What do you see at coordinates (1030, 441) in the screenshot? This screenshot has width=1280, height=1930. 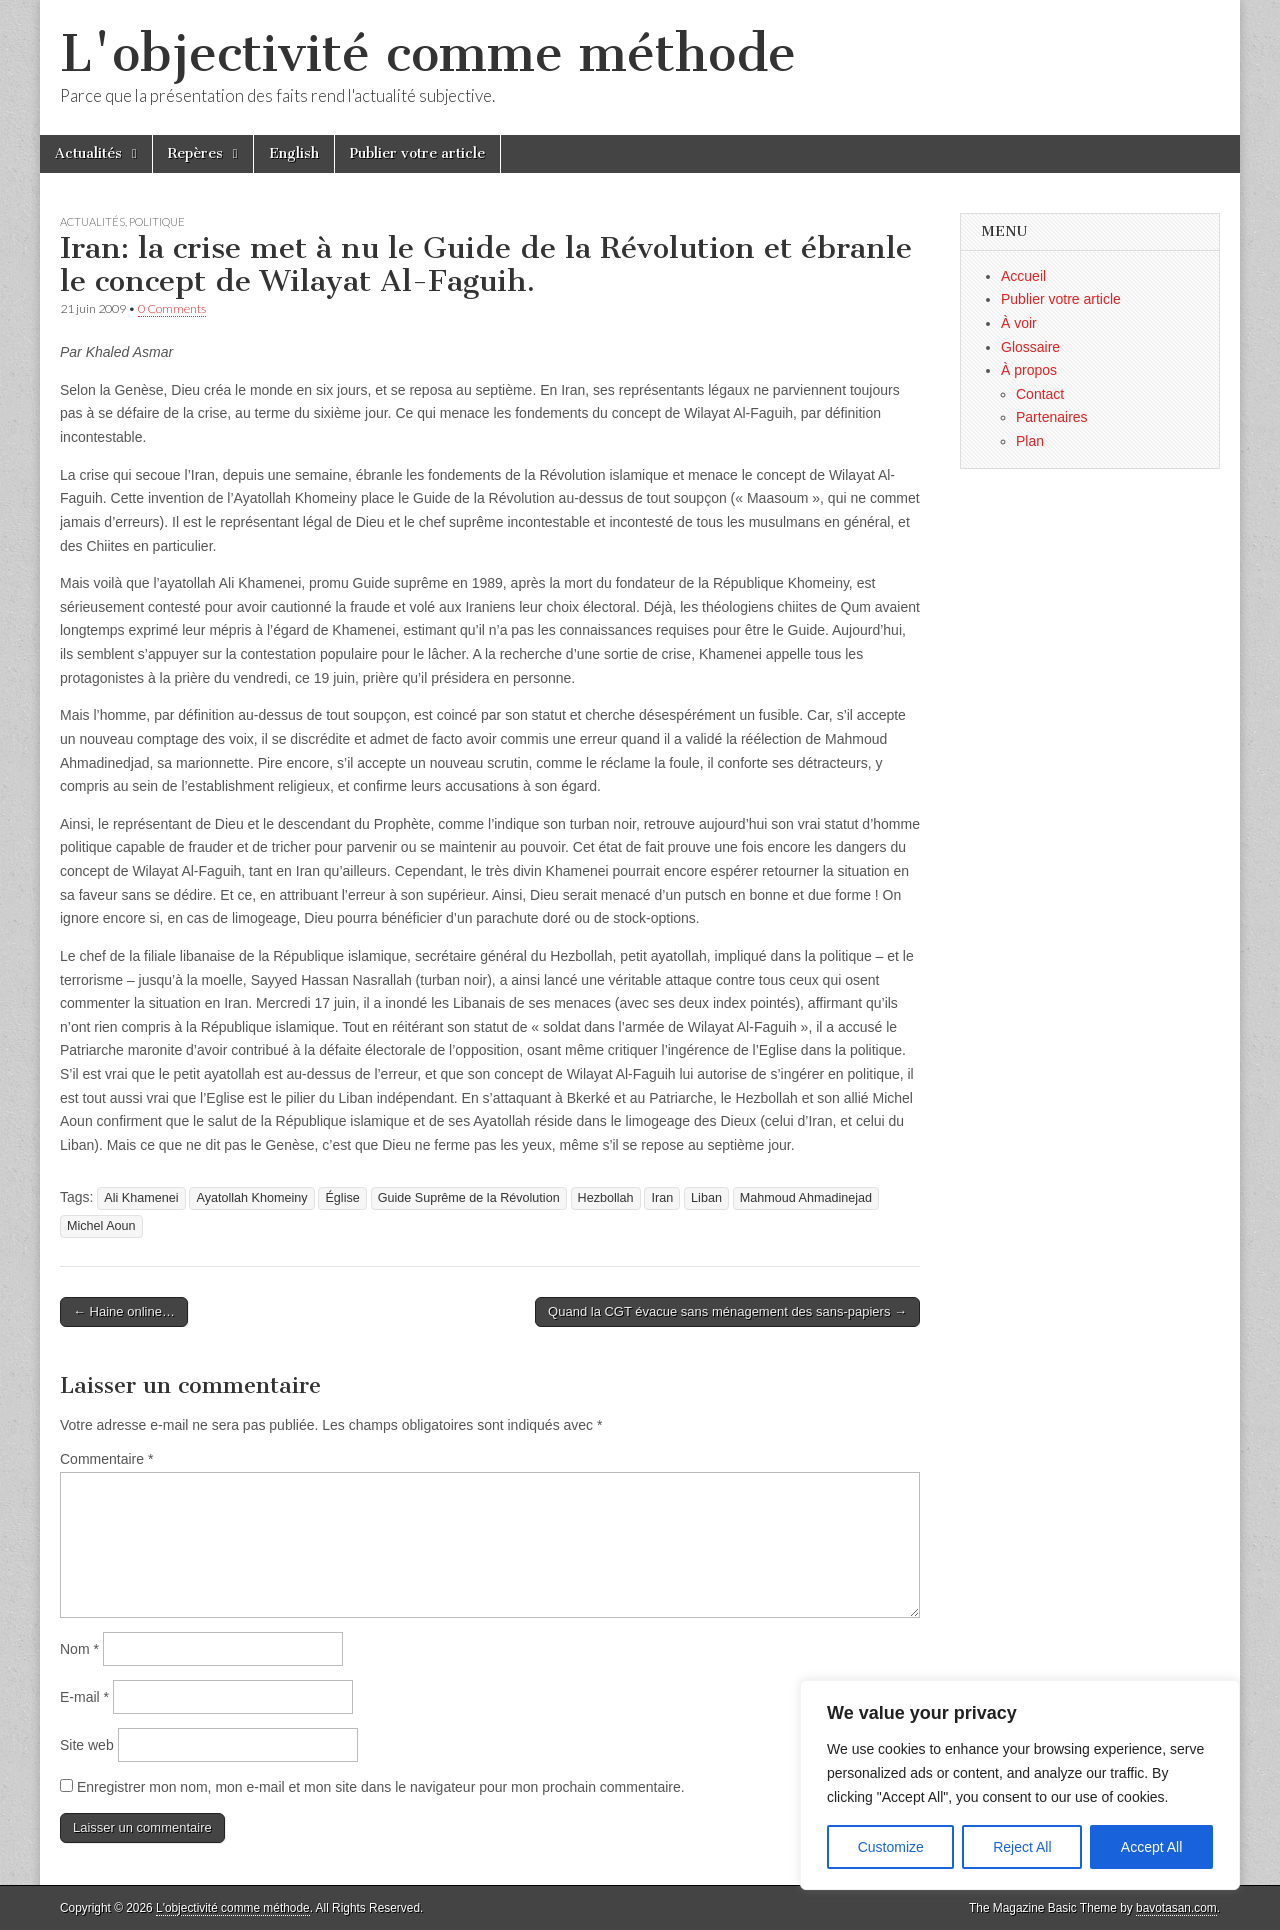 I see `Plan` at bounding box center [1030, 441].